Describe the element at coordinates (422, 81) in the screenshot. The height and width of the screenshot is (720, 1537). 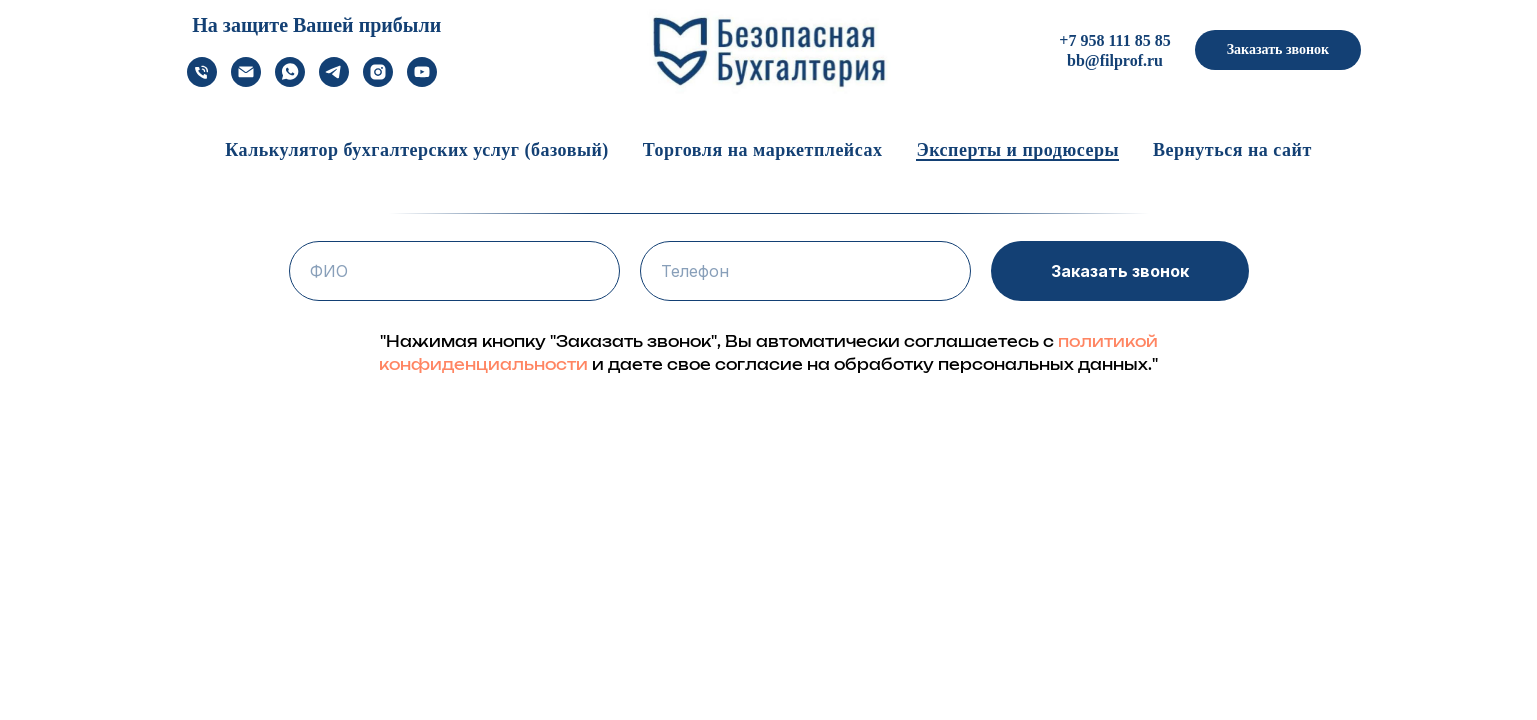
I see `[youtube]` at that location.